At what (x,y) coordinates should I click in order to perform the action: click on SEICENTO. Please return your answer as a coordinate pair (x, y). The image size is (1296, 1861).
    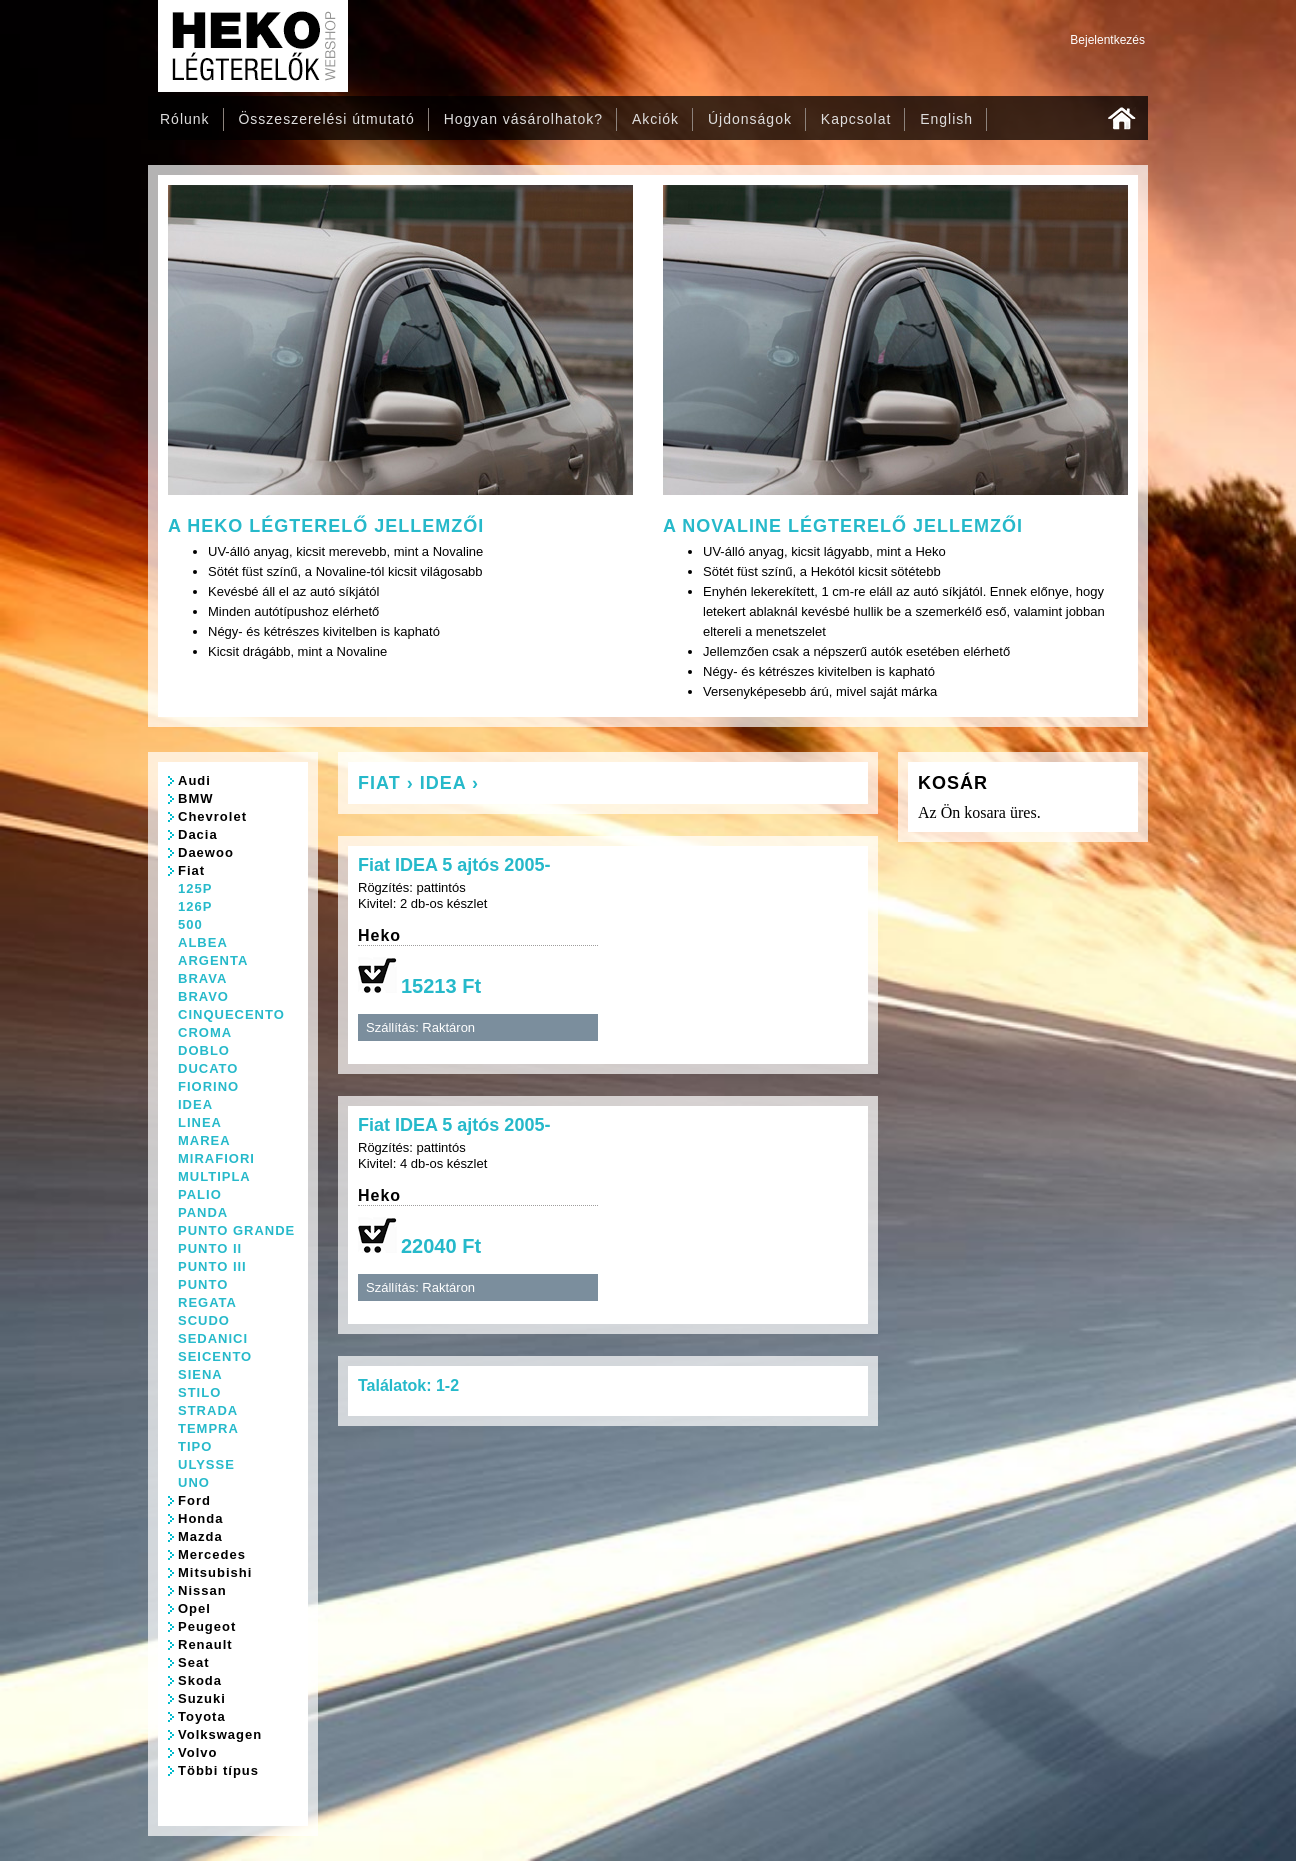
    Looking at the image, I should click on (215, 1356).